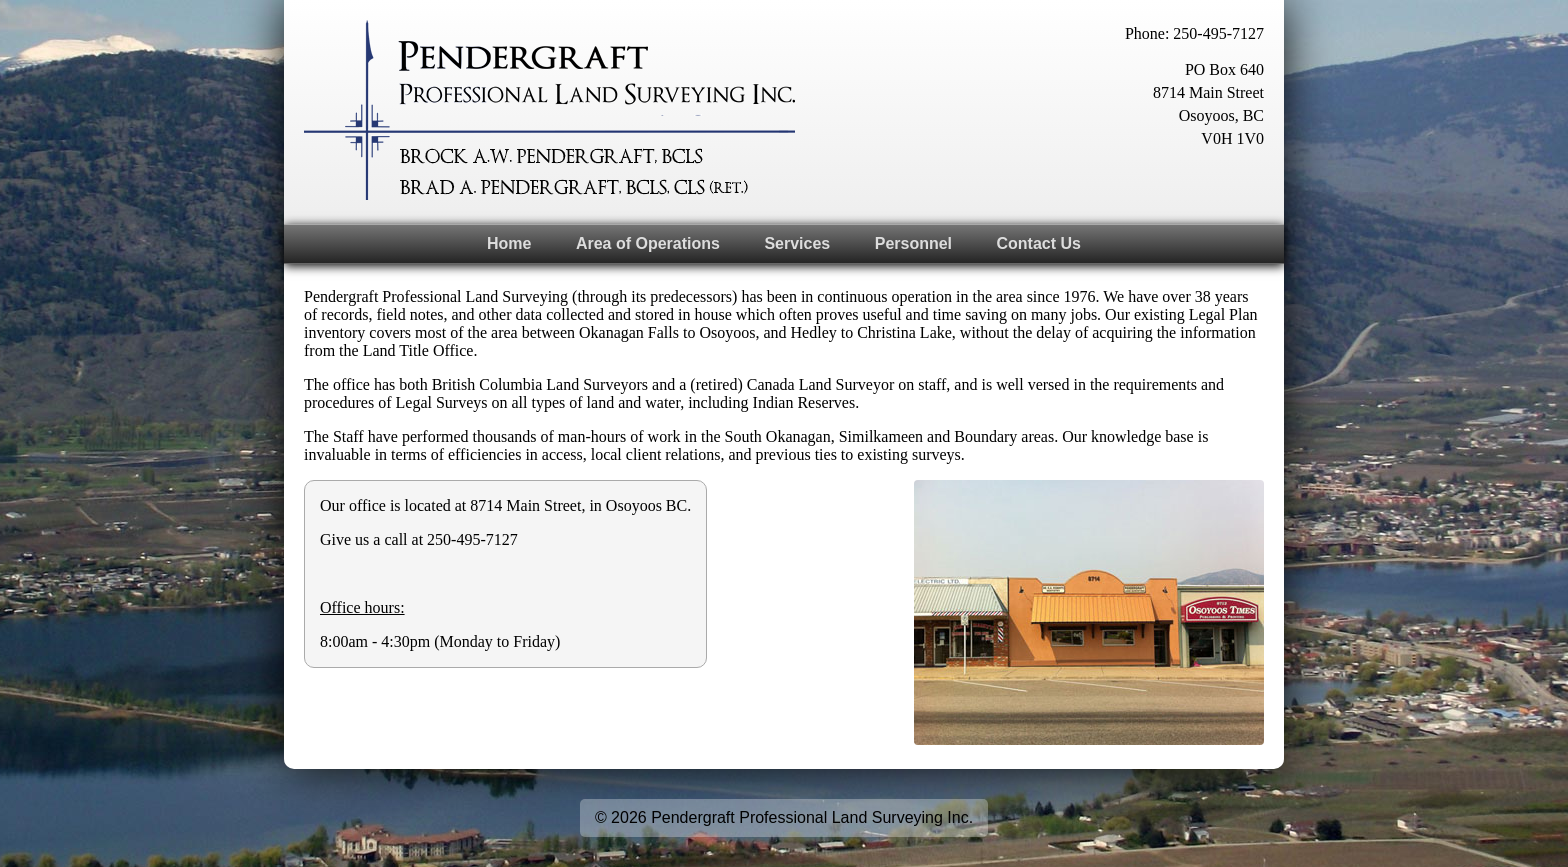  Describe the element at coordinates (648, 243) in the screenshot. I see `Area of Operations` at that location.